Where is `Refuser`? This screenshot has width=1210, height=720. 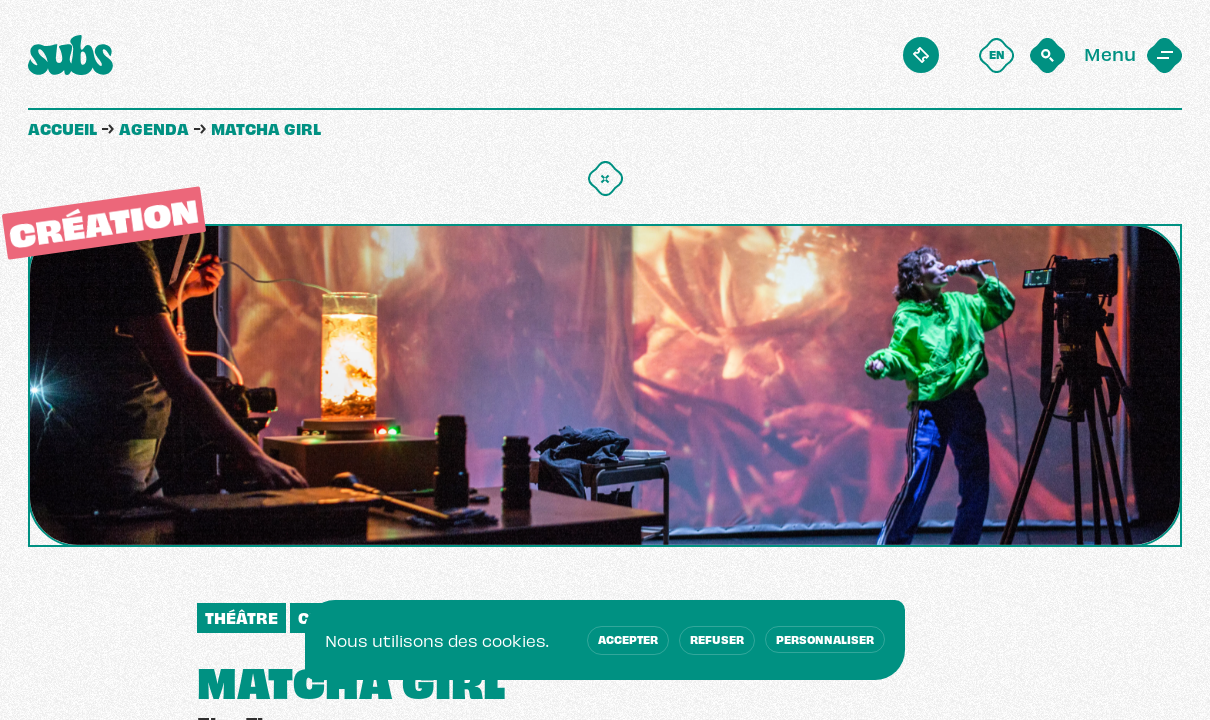
Refuser is located at coordinates (717, 639).